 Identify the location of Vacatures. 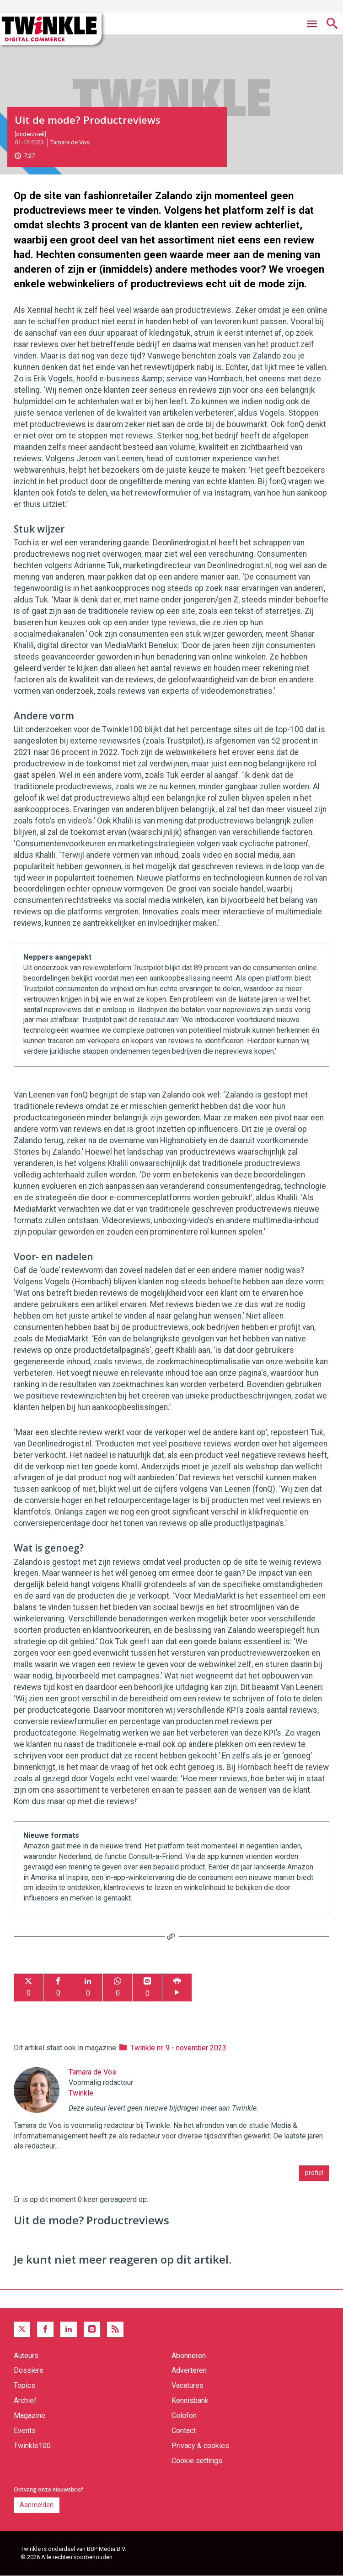
(188, 2385).